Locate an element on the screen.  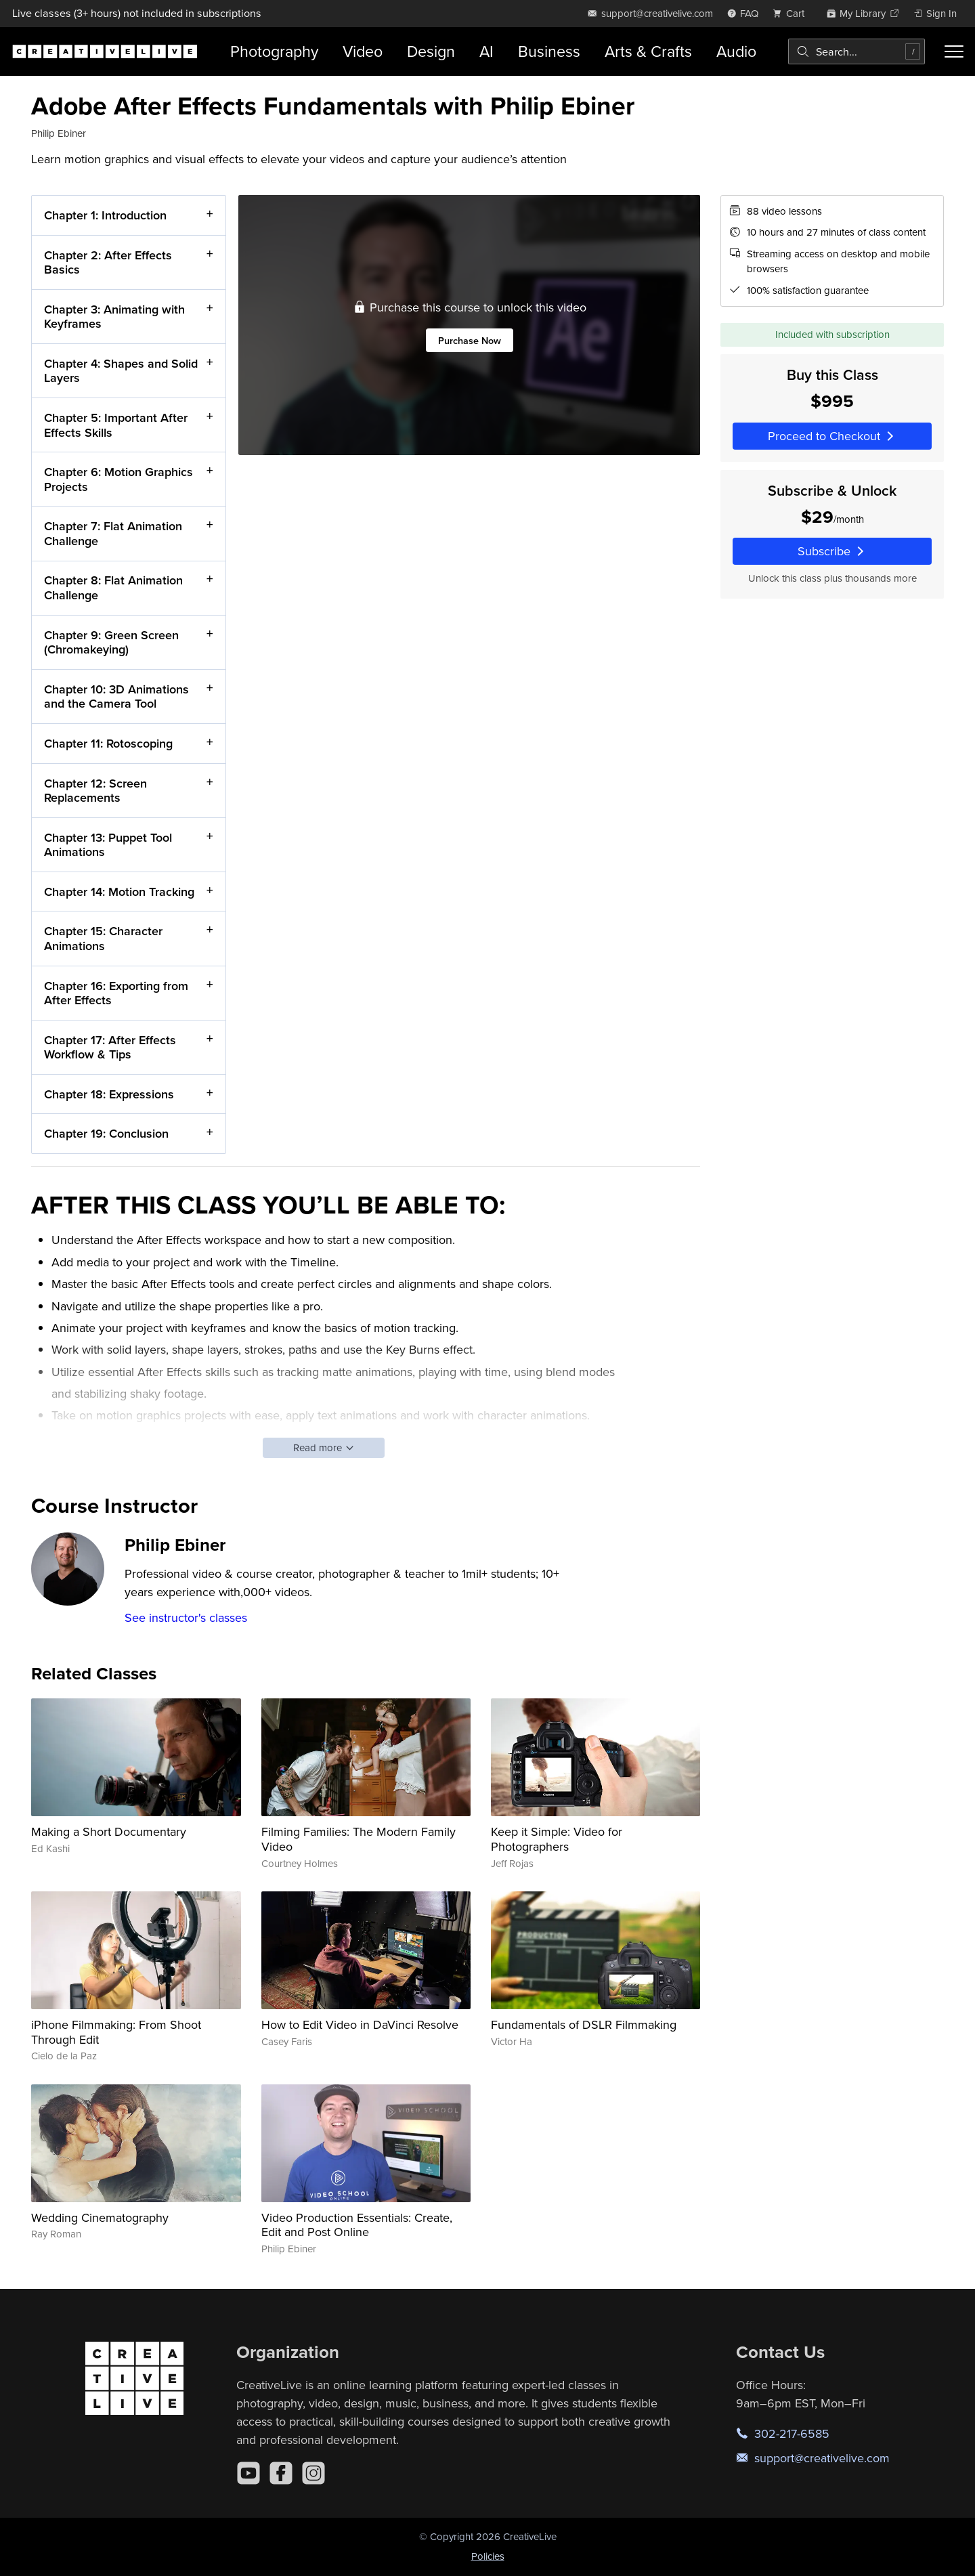
Purchase Now is located at coordinates (469, 339).